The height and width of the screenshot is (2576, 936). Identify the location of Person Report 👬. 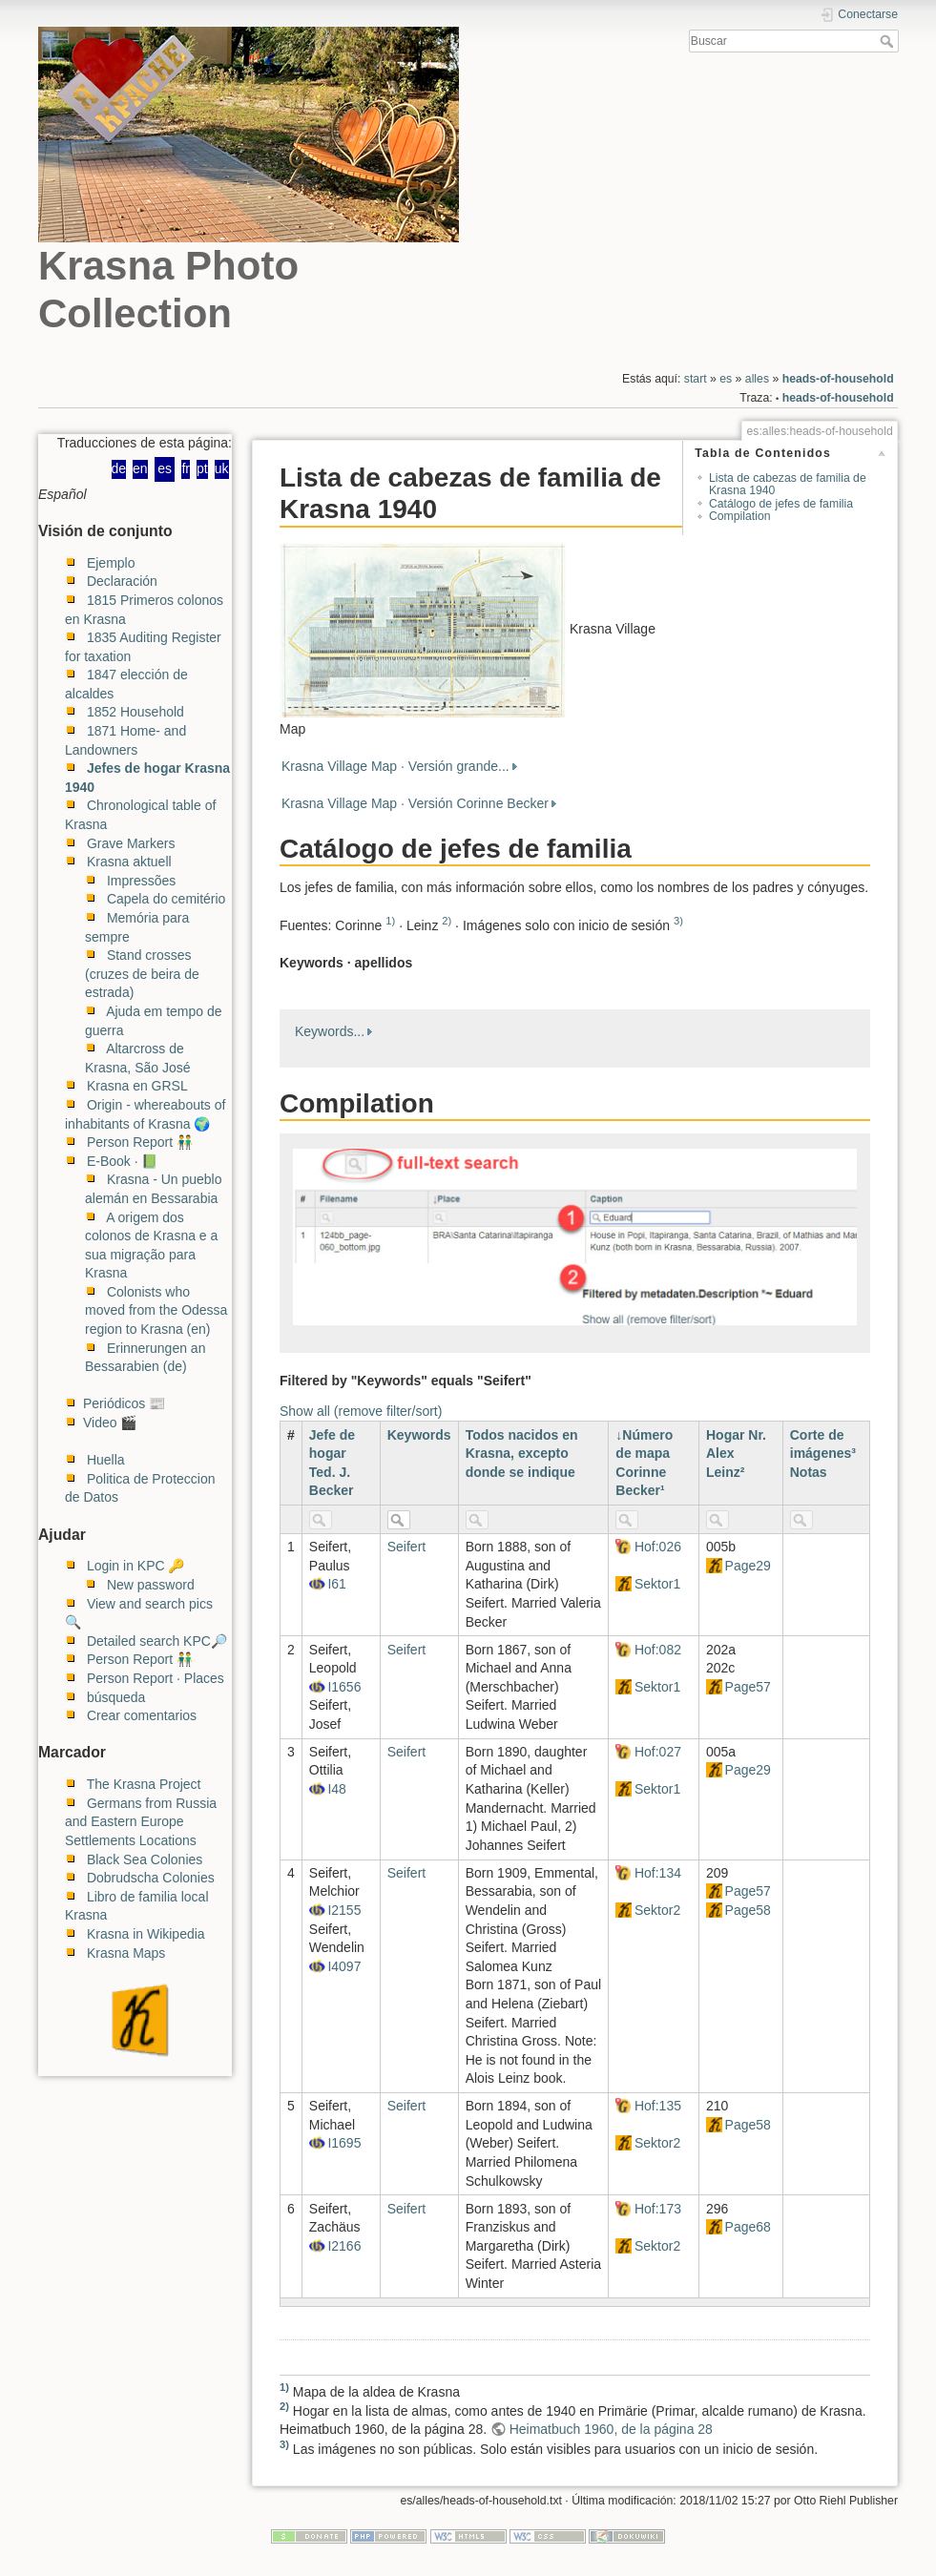
(140, 1142).